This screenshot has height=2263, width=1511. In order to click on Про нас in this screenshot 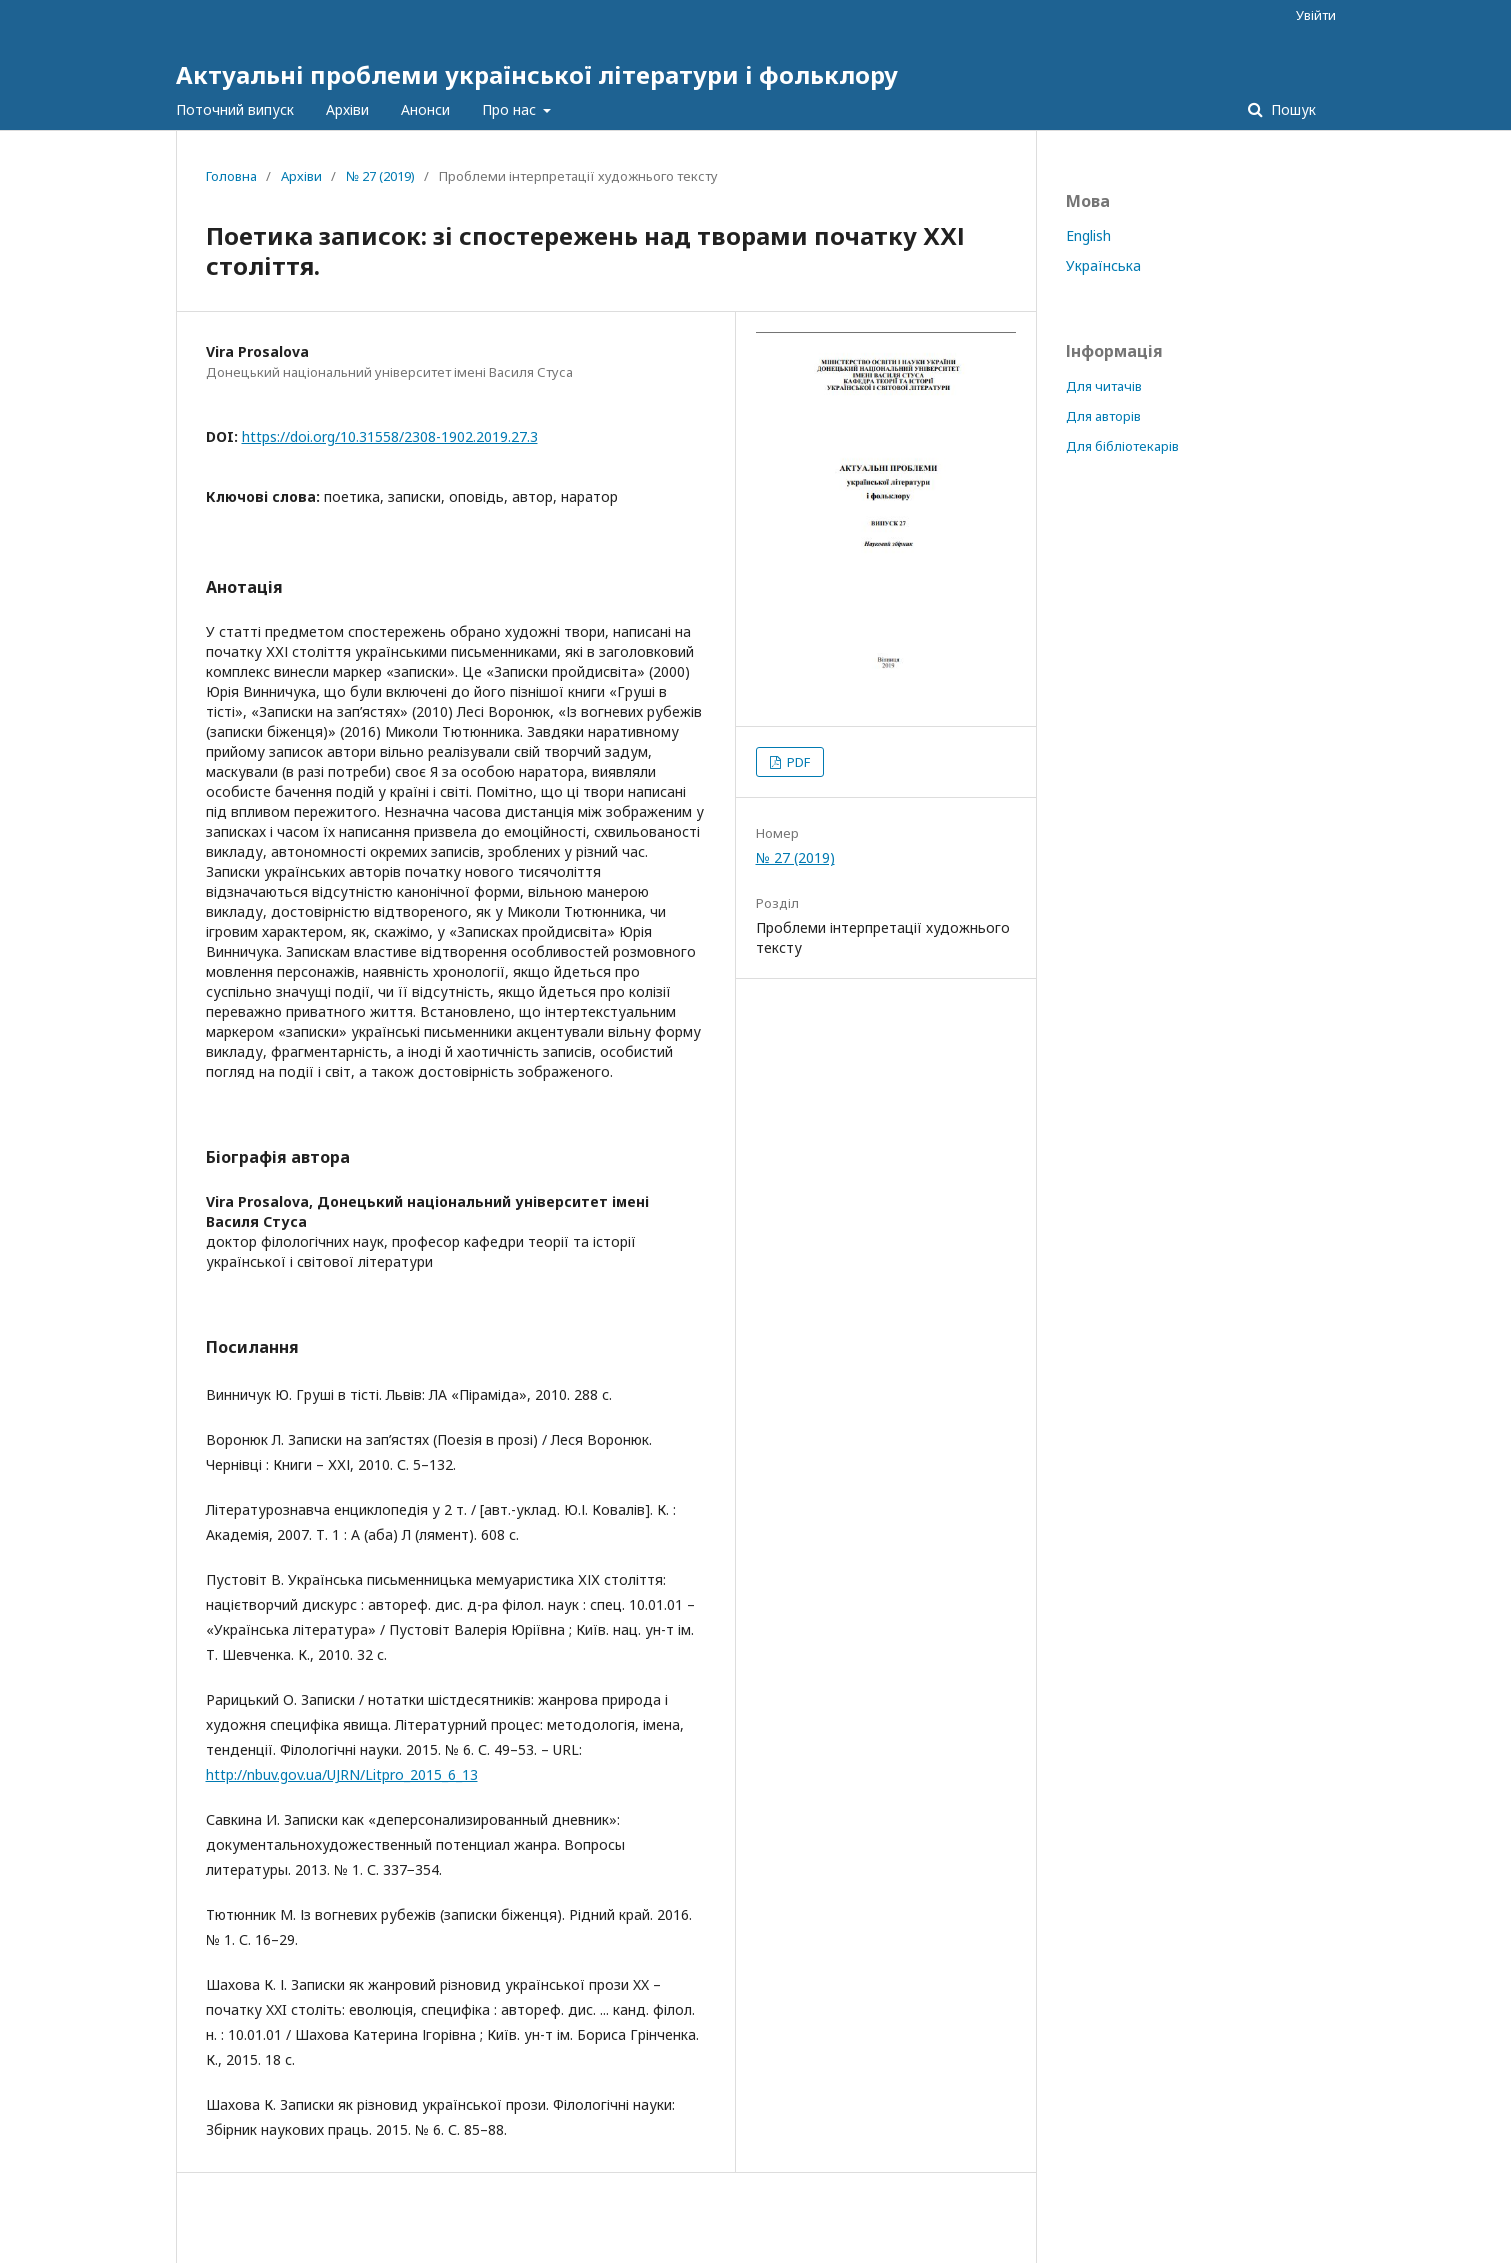, I will do `click(511, 109)`.